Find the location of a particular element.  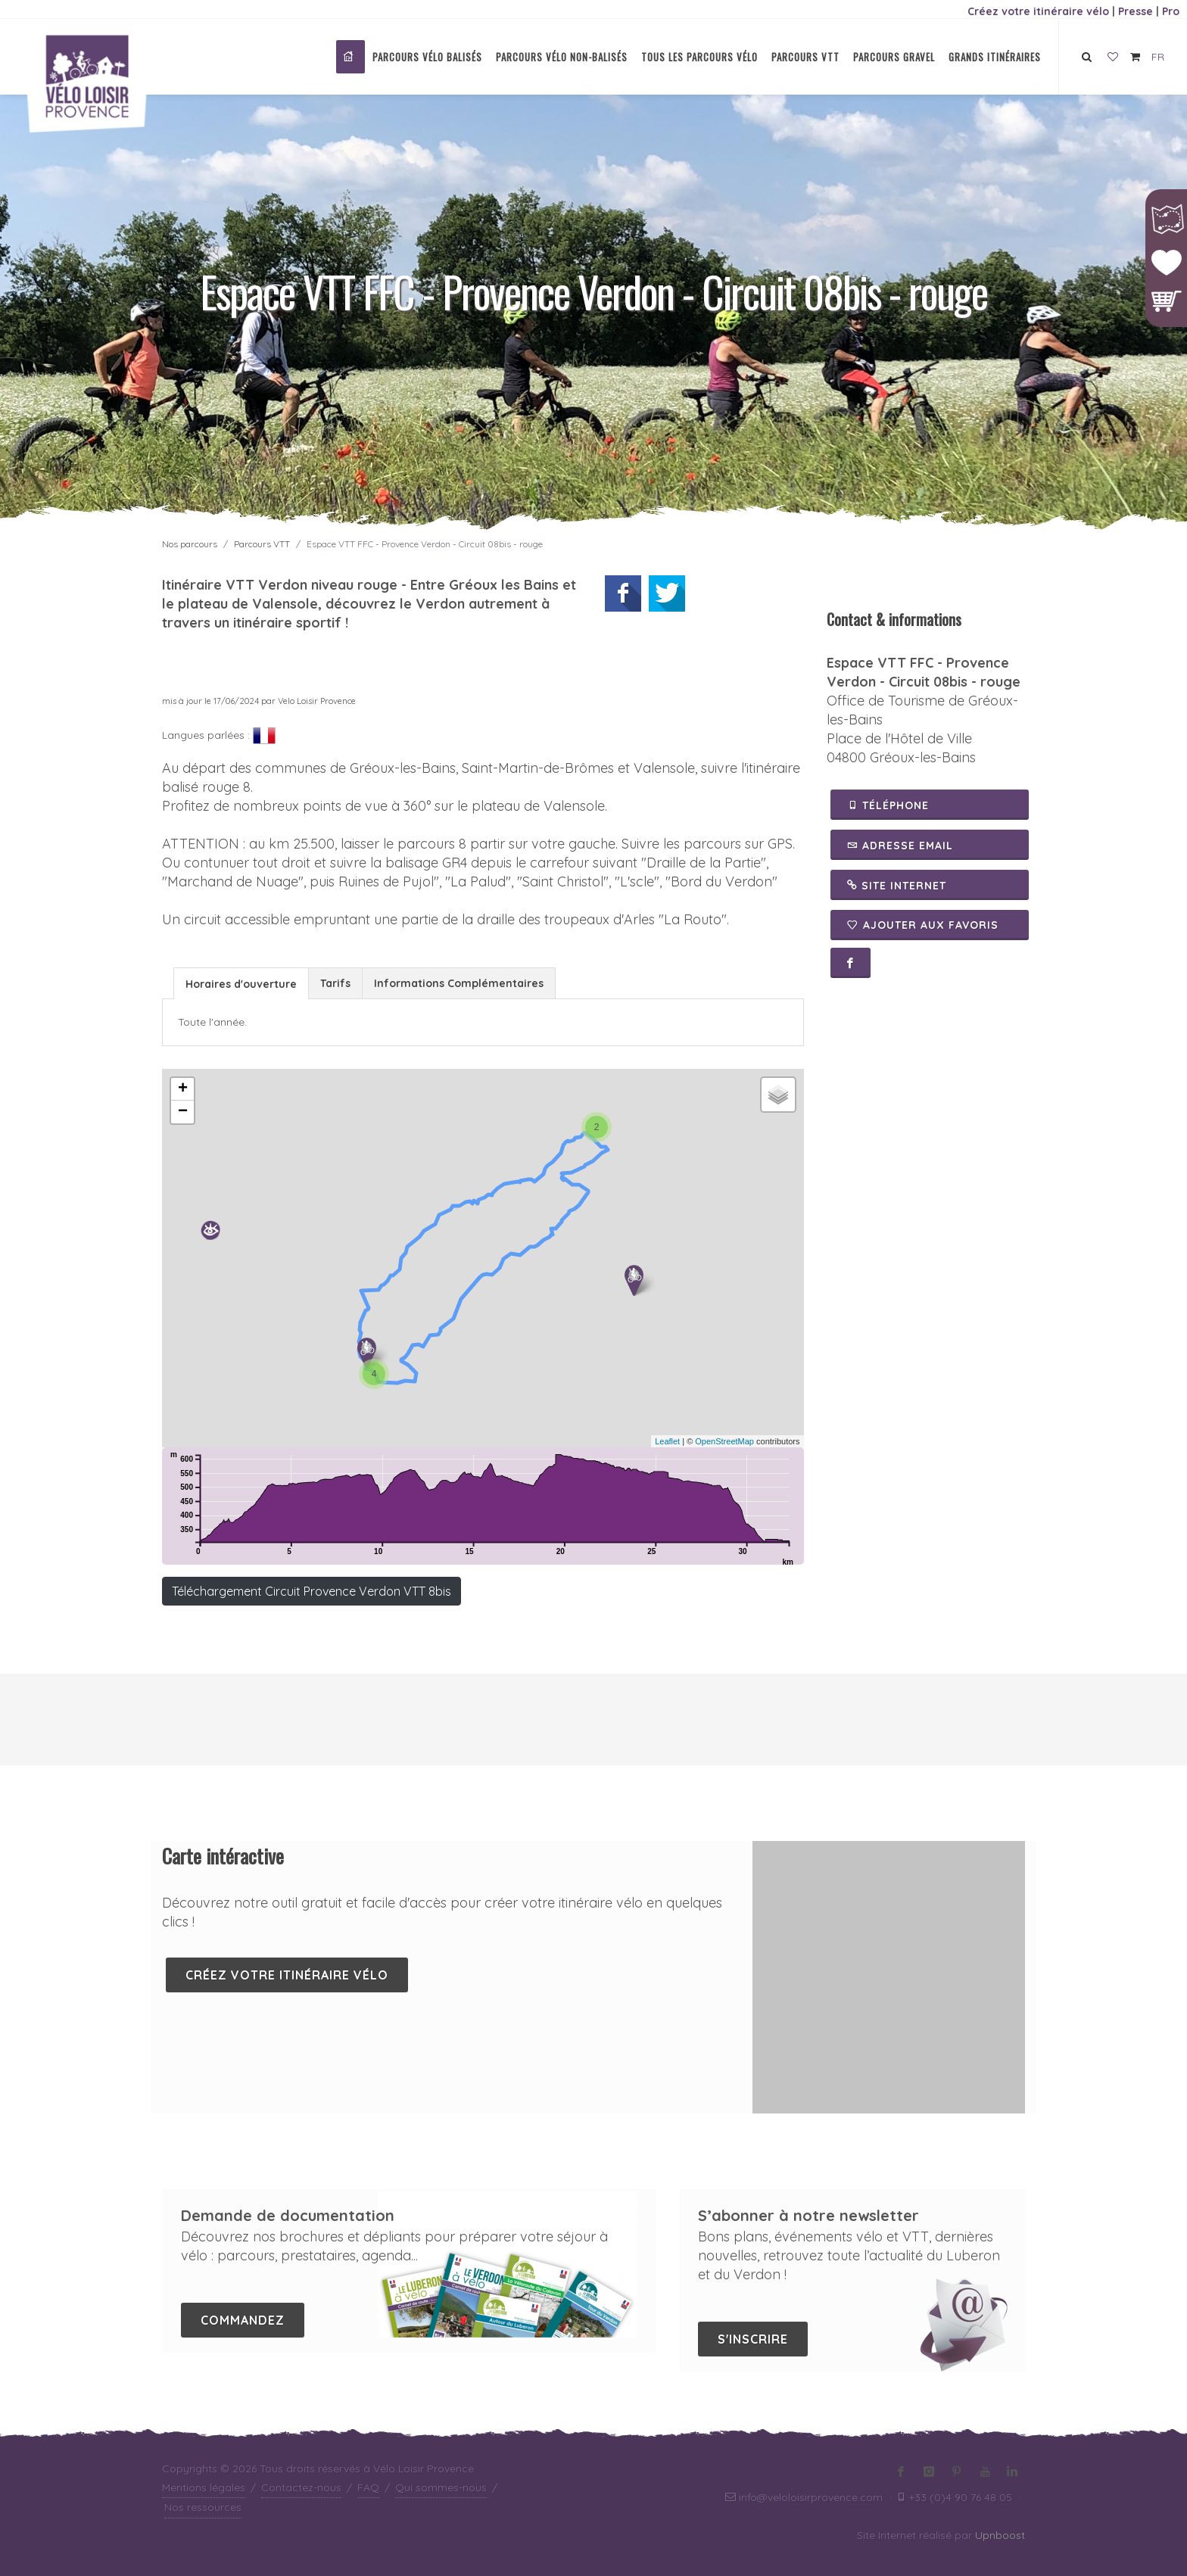

[tab] is located at coordinates (241, 982).